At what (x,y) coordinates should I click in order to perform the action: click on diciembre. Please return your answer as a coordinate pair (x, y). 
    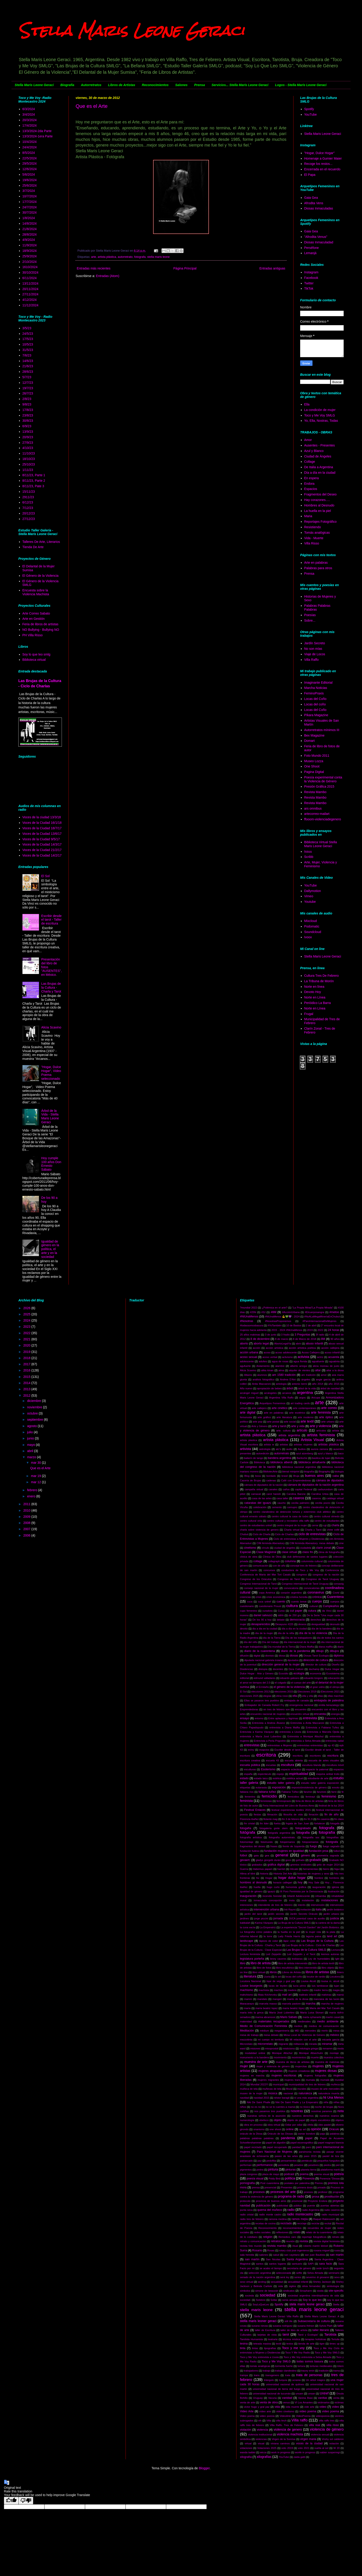
    Looking at the image, I should click on (34, 1401).